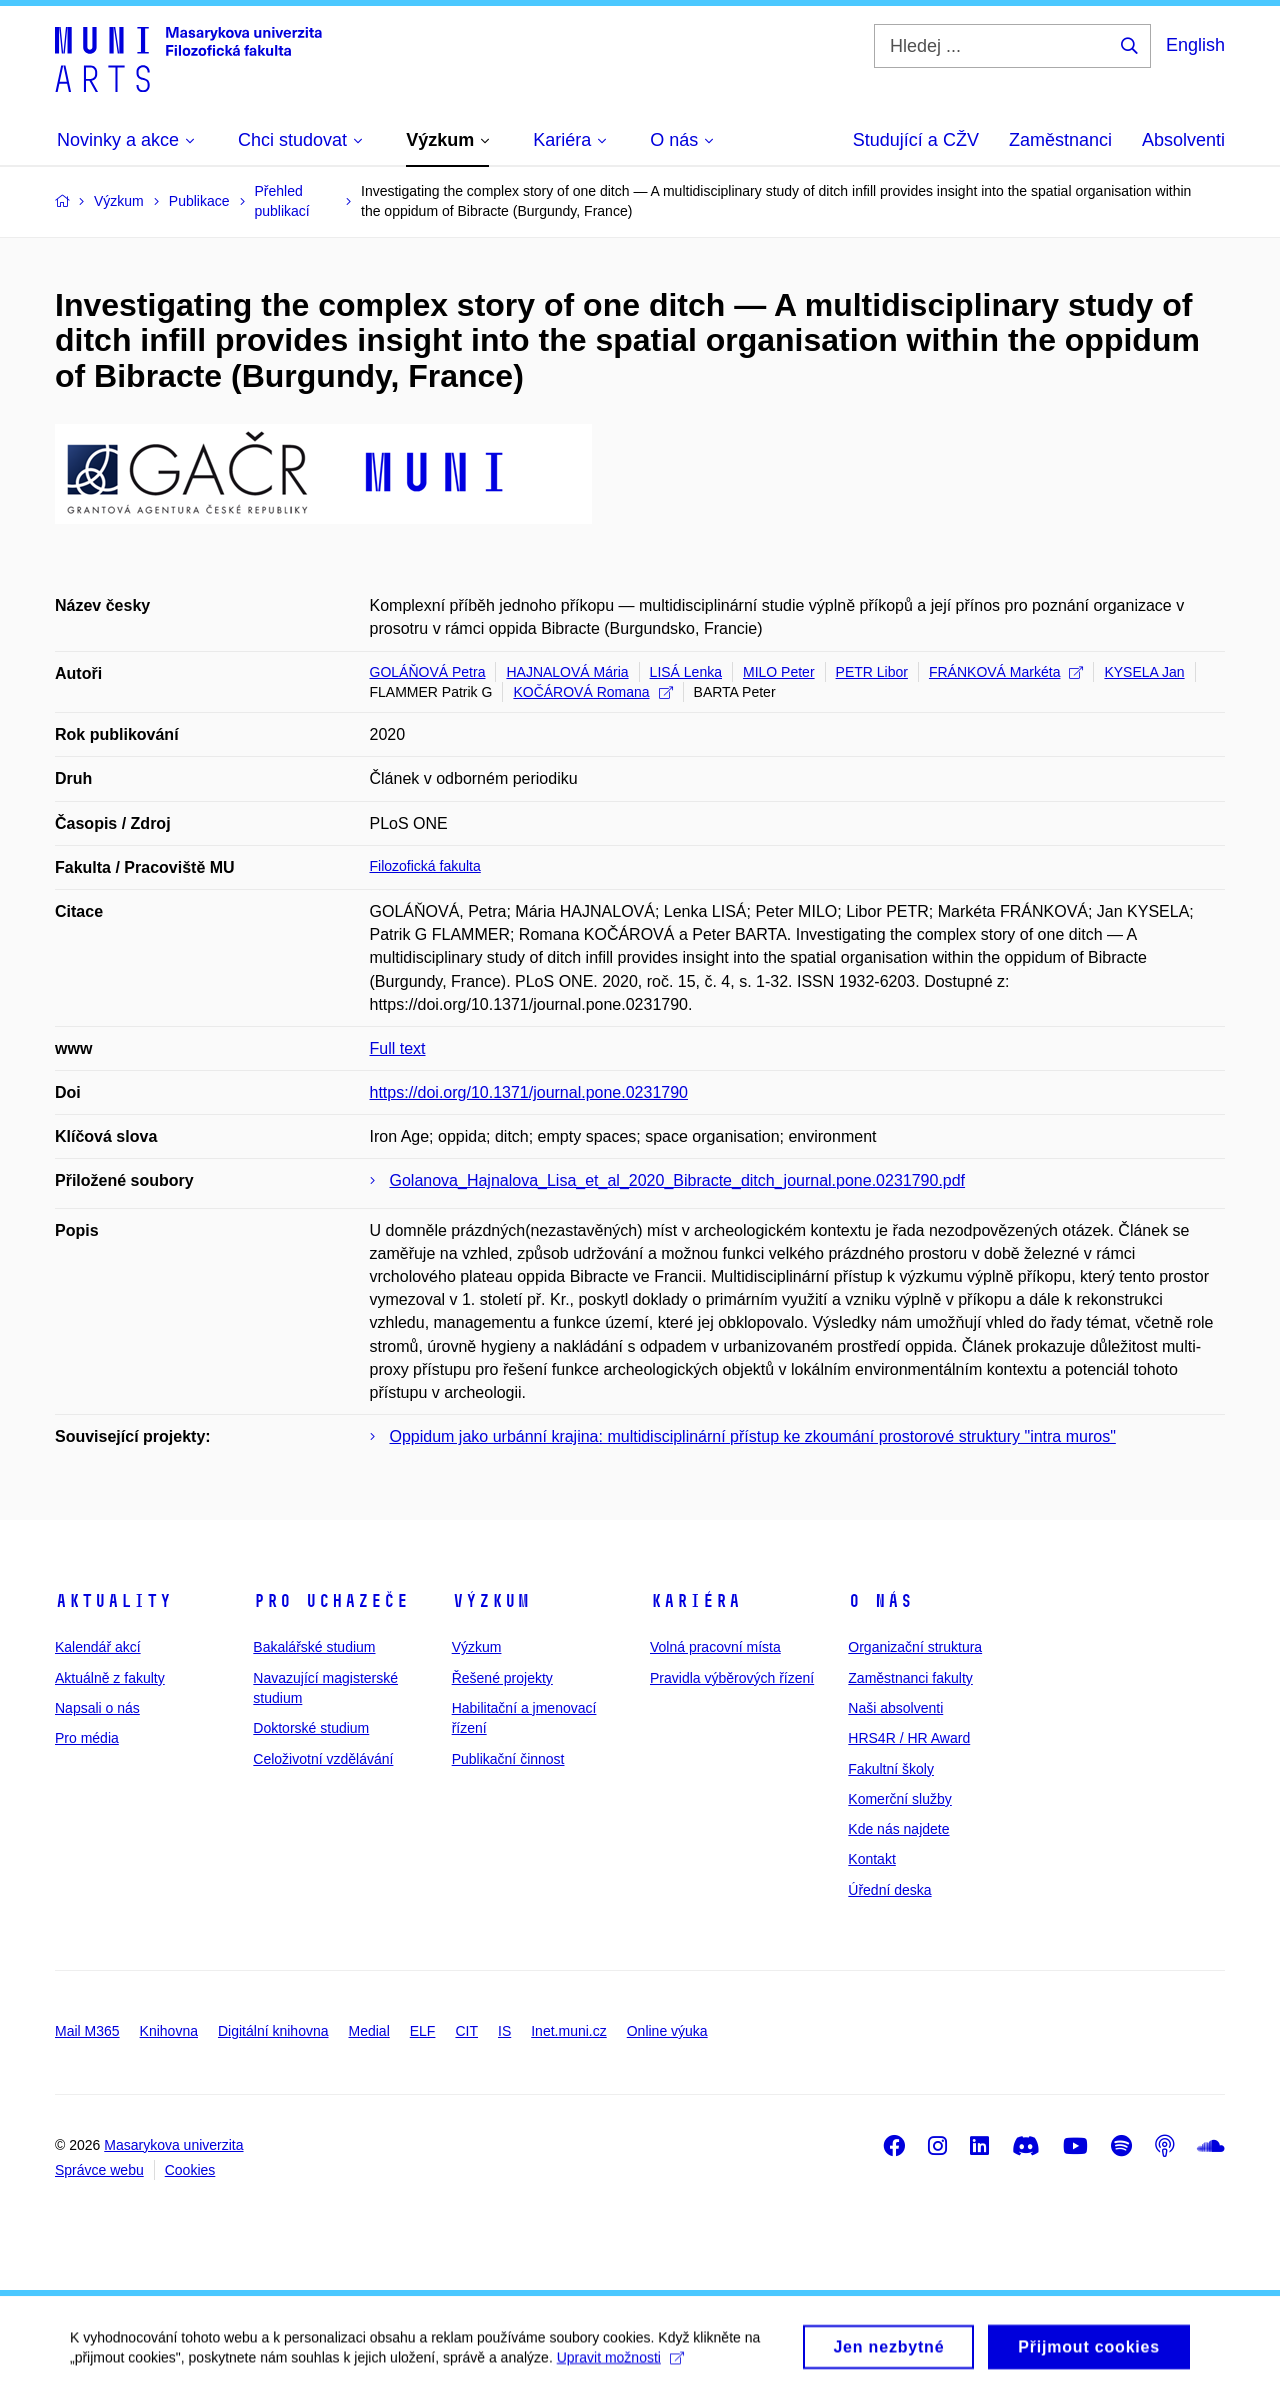 The height and width of the screenshot is (2397, 1280). Describe the element at coordinates (190, 2170) in the screenshot. I see `Cookies` at that location.